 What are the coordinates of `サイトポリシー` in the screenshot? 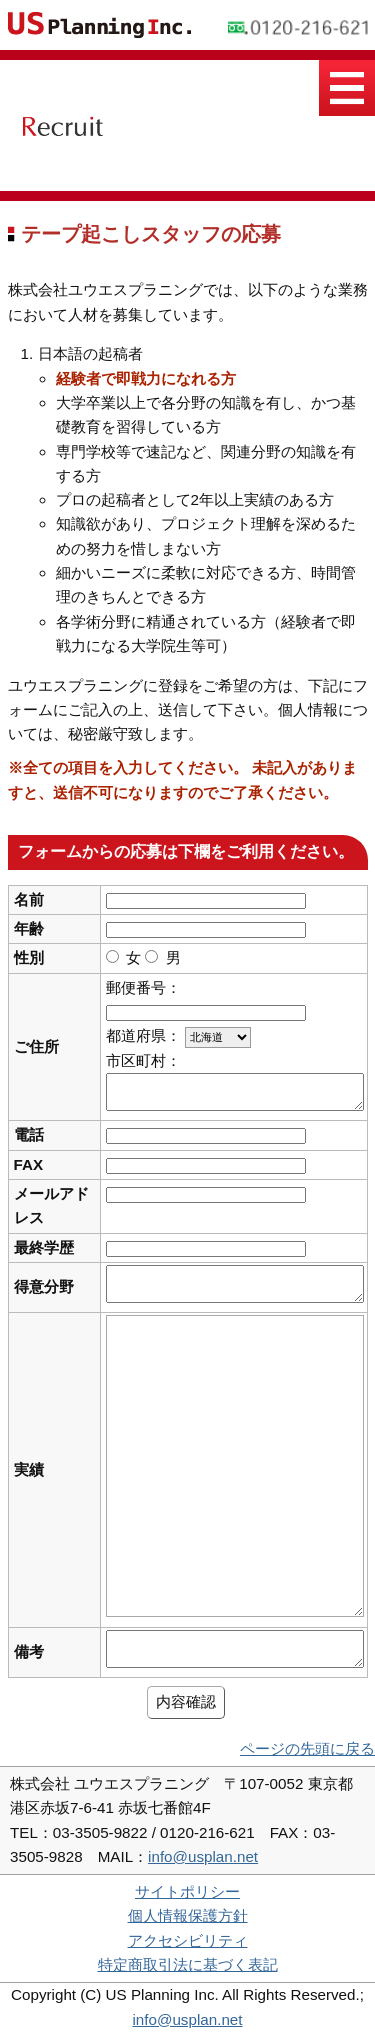 It's located at (187, 1891).